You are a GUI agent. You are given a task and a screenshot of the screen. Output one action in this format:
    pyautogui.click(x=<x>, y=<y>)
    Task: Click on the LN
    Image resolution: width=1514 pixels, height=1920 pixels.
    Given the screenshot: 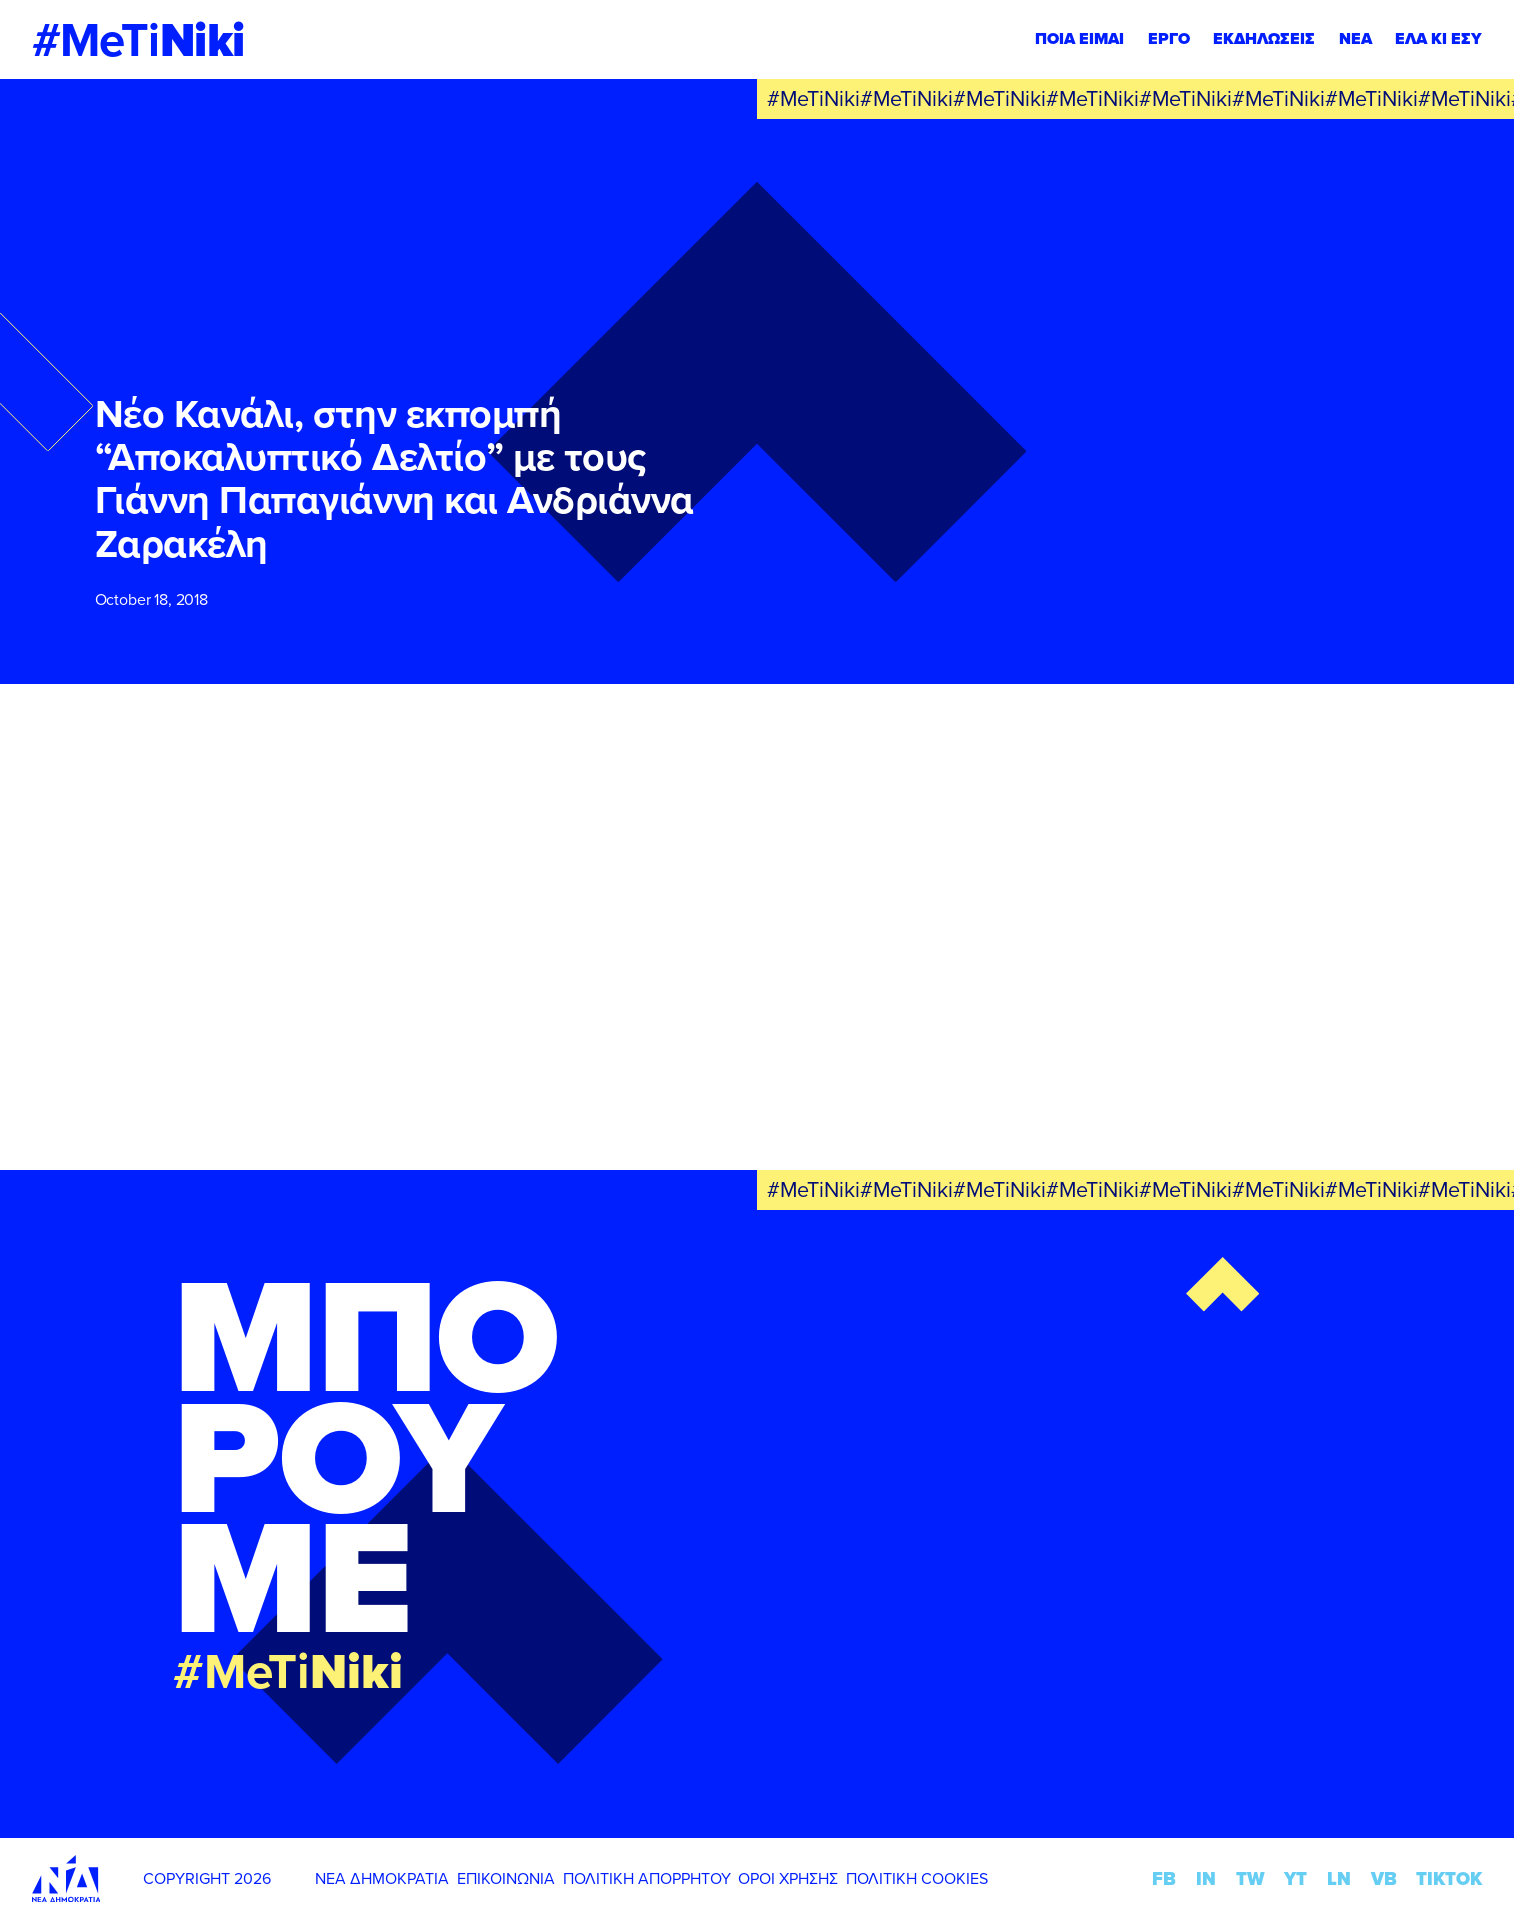 What is the action you would take?
    pyautogui.click(x=1339, y=1878)
    